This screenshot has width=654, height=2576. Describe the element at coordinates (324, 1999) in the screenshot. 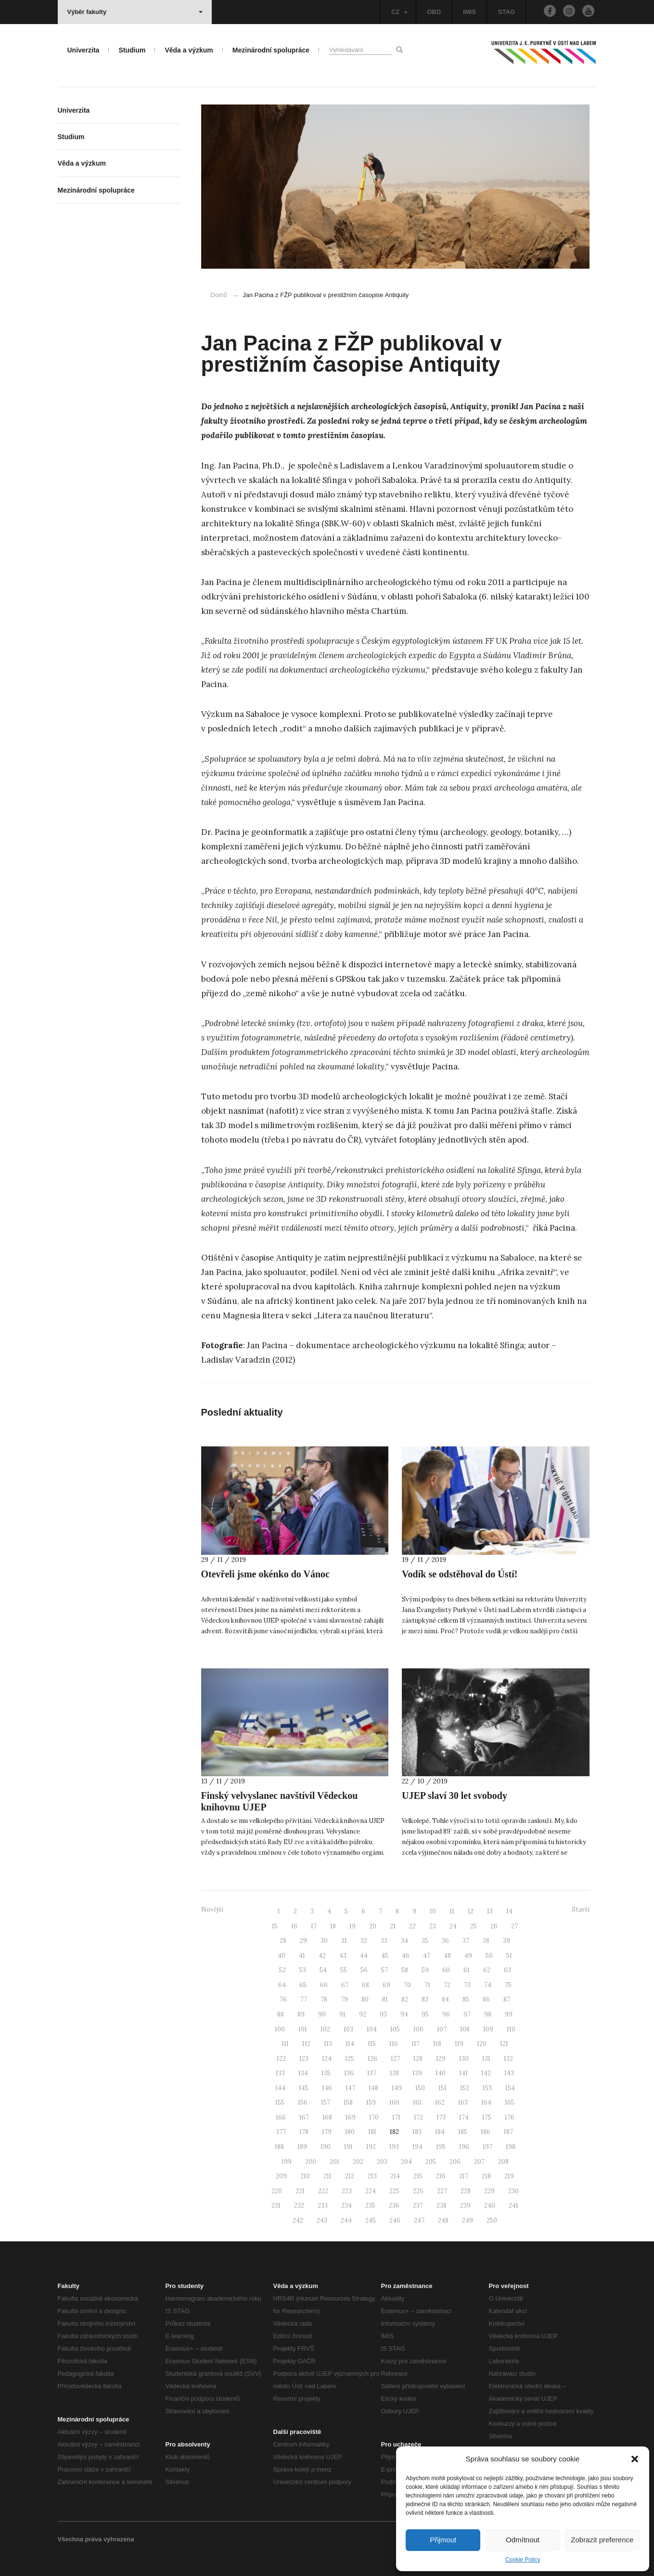

I see `78` at that location.